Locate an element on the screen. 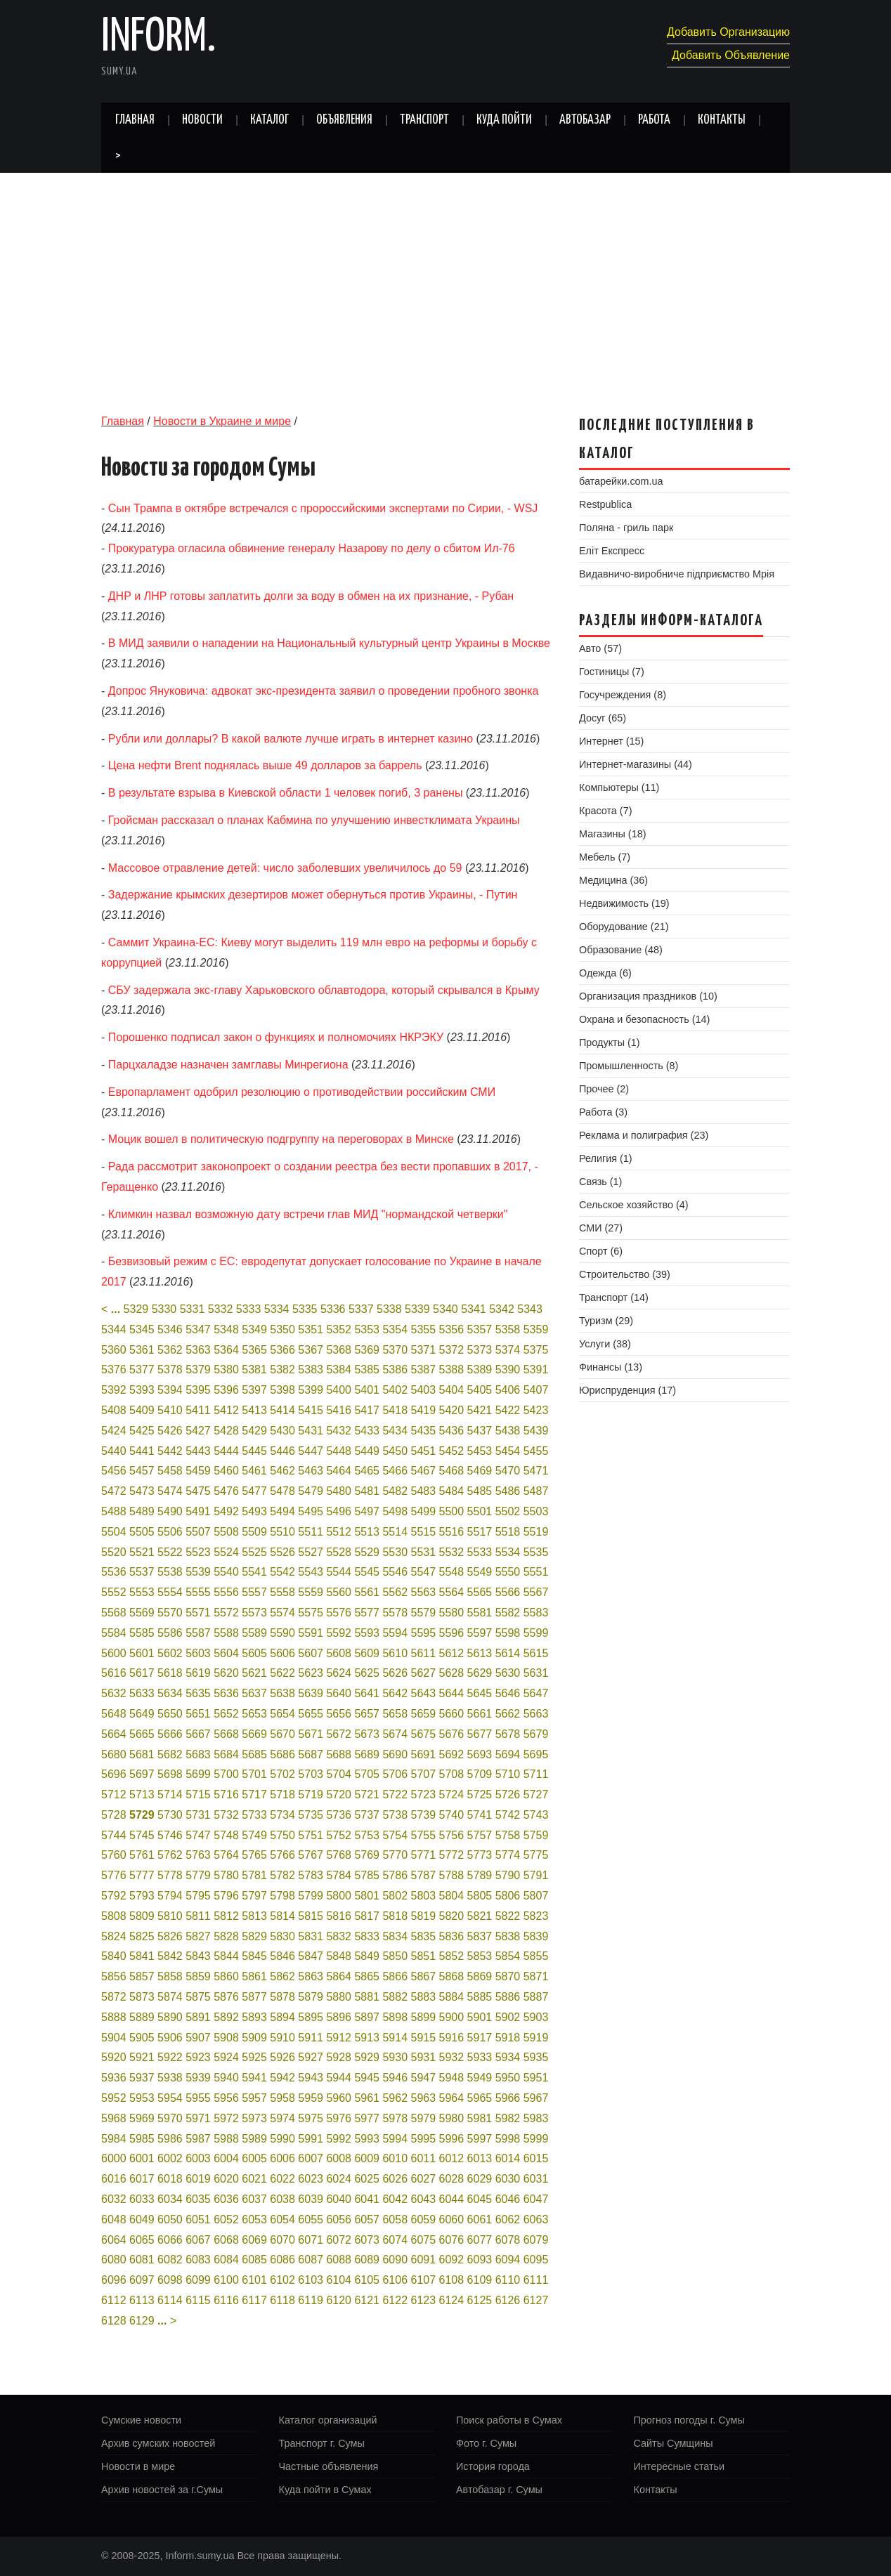  Архив новостей за г.Сумы is located at coordinates (162, 2489).